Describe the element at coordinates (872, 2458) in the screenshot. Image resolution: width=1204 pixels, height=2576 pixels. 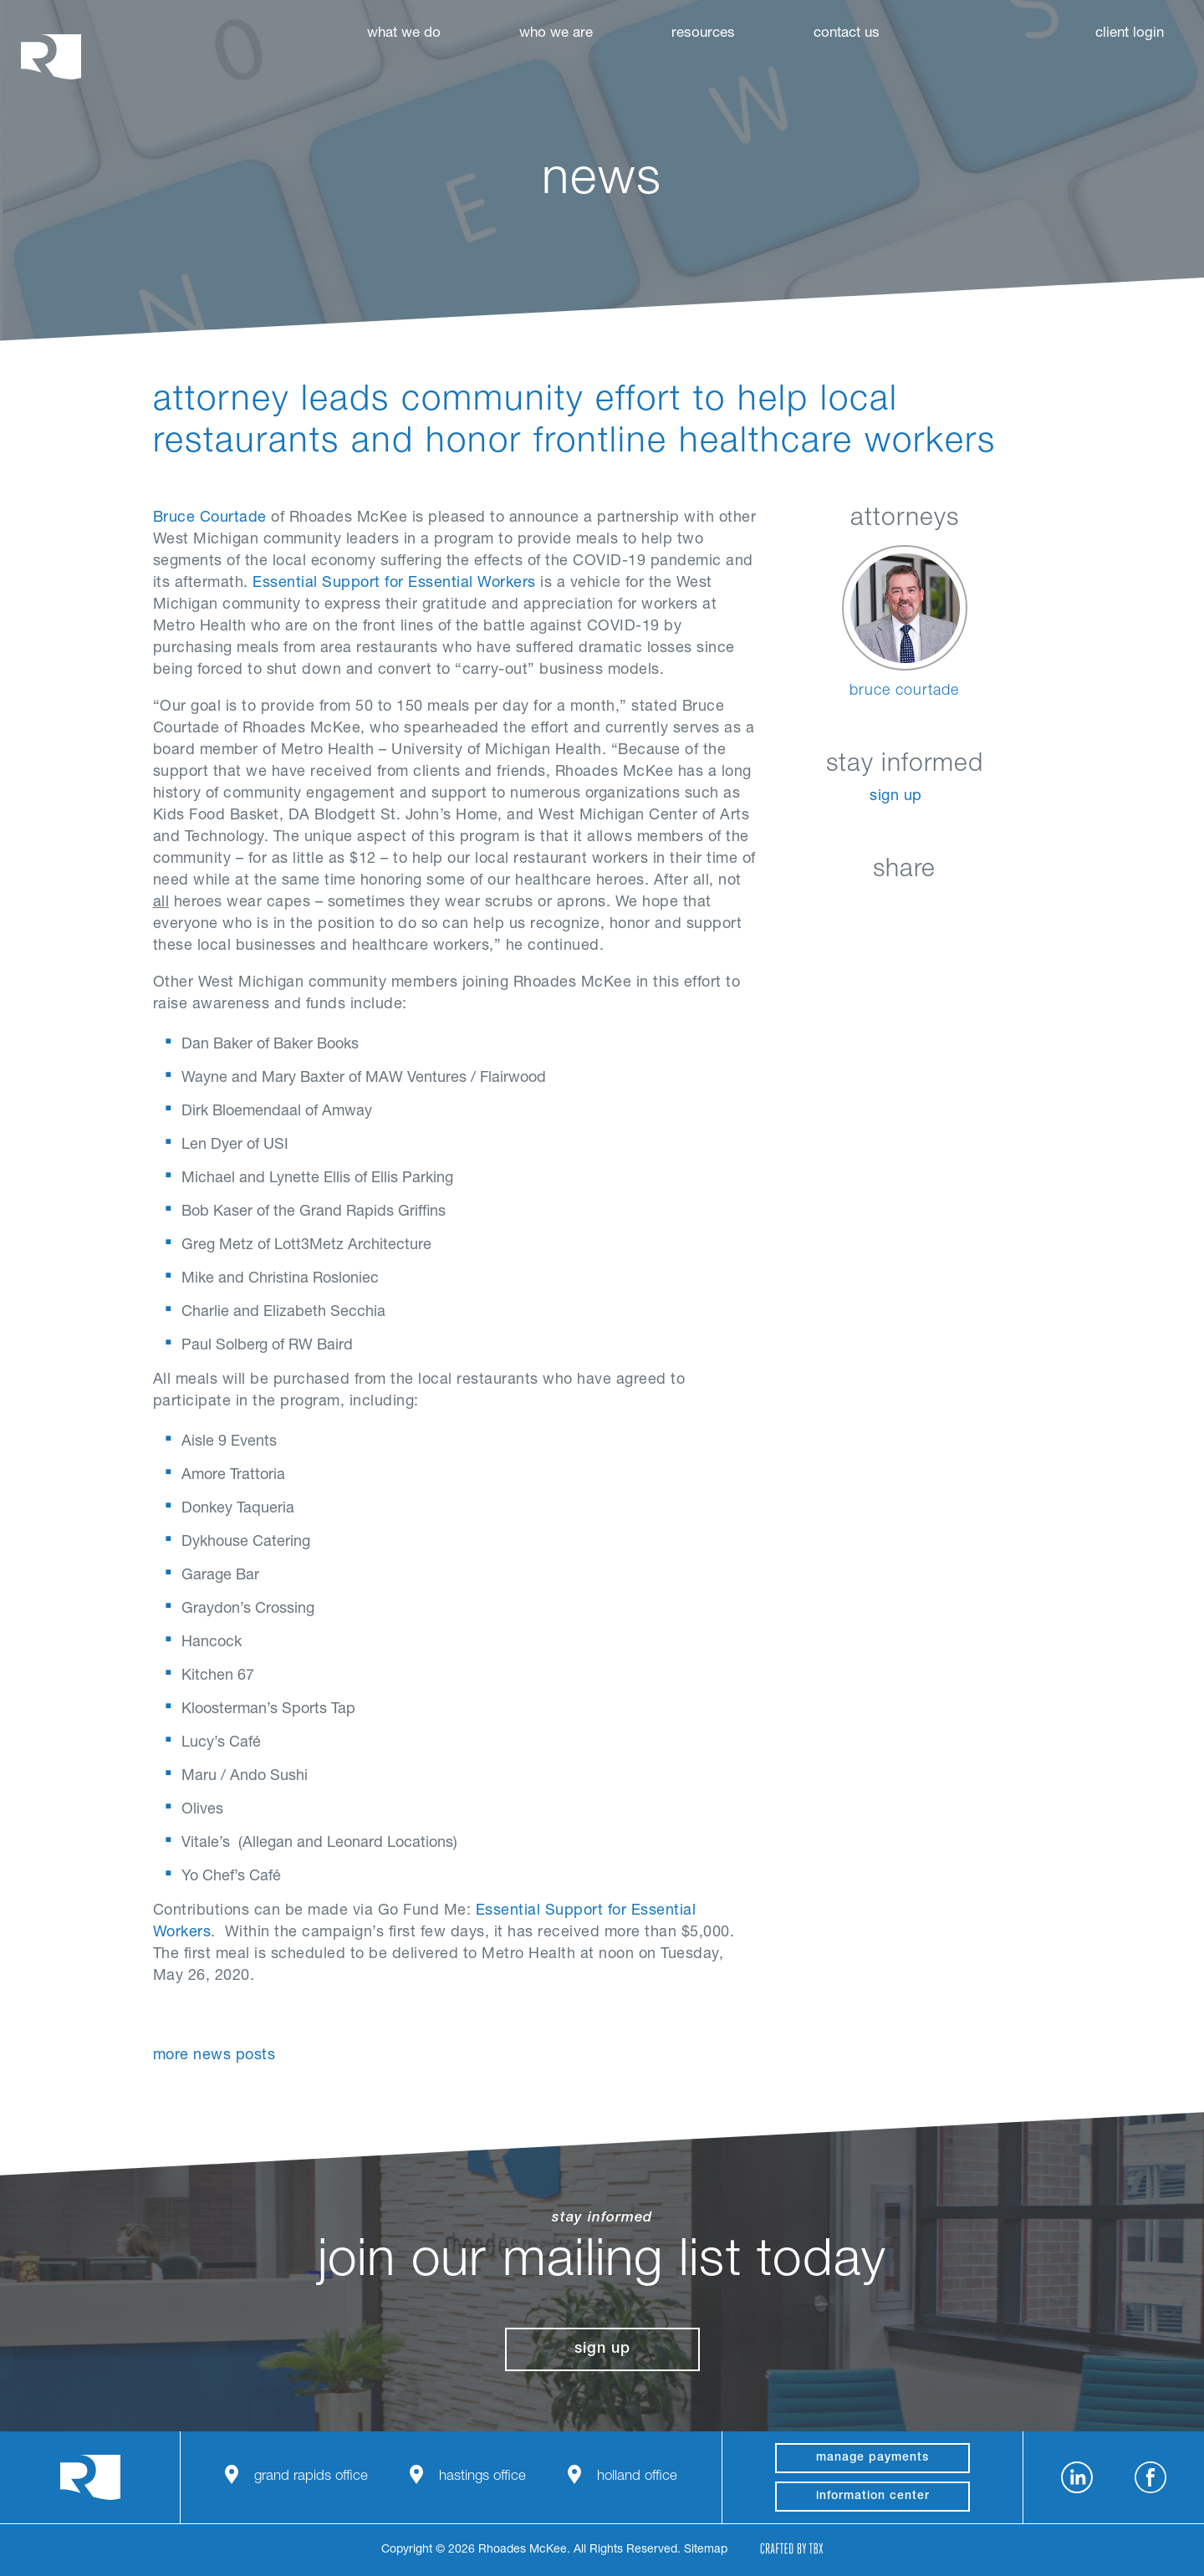
I see `manage payments` at that location.